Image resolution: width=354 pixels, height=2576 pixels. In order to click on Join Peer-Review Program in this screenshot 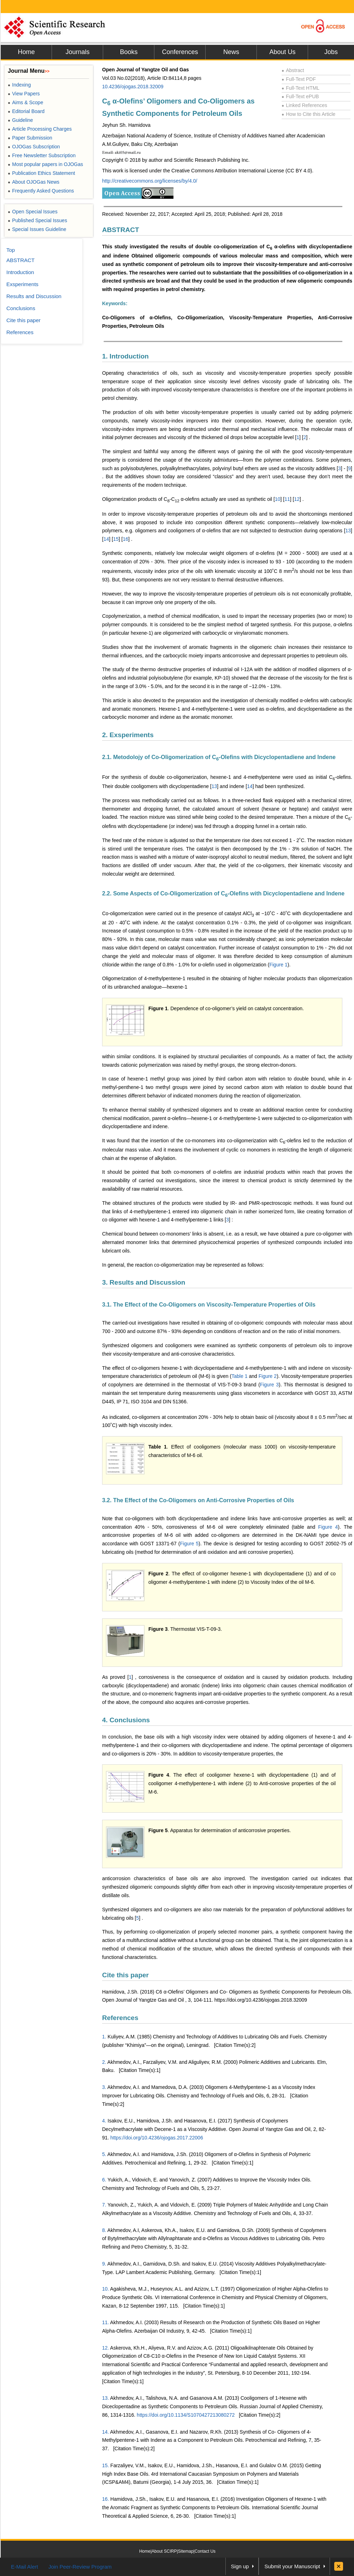, I will do `click(80, 2567)`.